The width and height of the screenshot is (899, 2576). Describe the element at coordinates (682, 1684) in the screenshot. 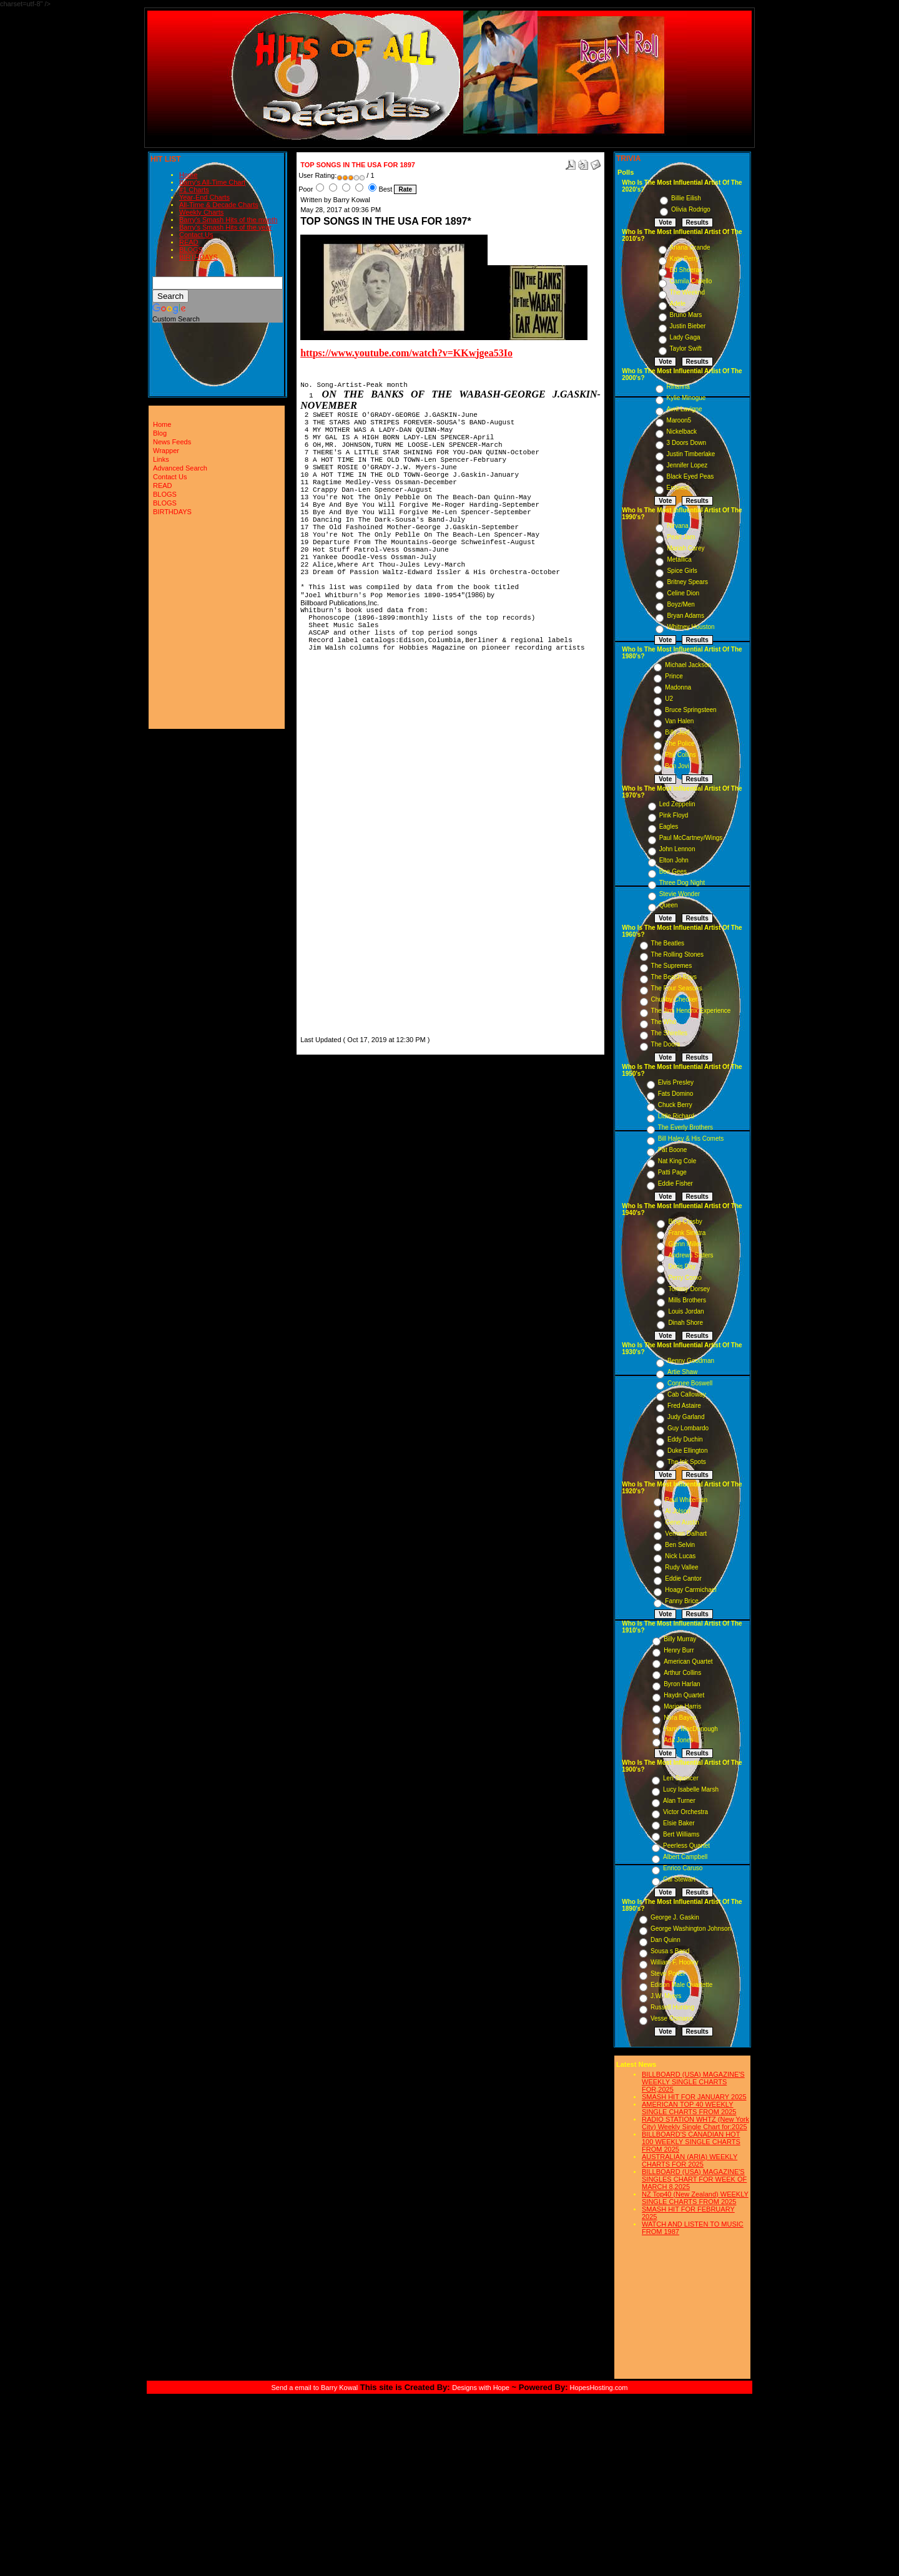

I see `Byron Harlan` at that location.